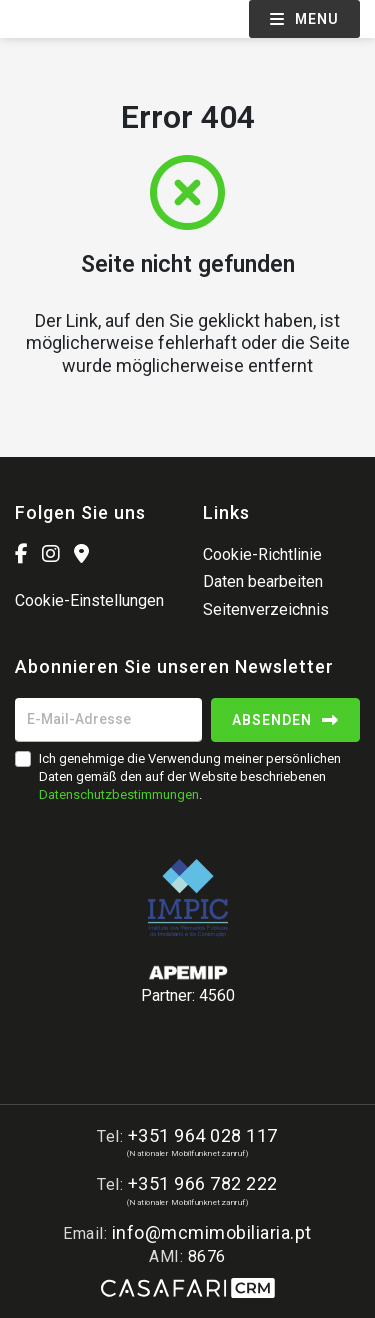 This screenshot has height=1318, width=375. What do you see at coordinates (119, 794) in the screenshot?
I see `Datenschutzbestimmungen` at bounding box center [119, 794].